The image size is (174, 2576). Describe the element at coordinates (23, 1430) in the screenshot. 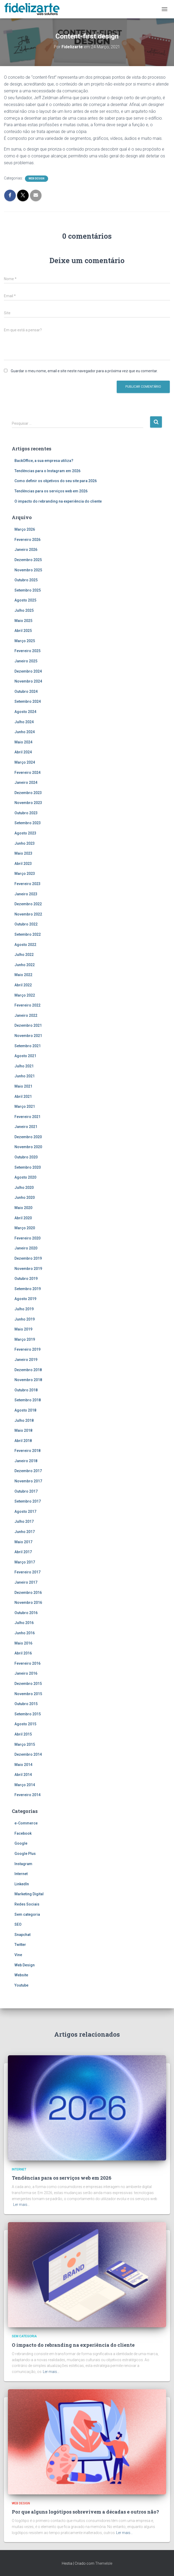

I see `Maio 2018` at that location.